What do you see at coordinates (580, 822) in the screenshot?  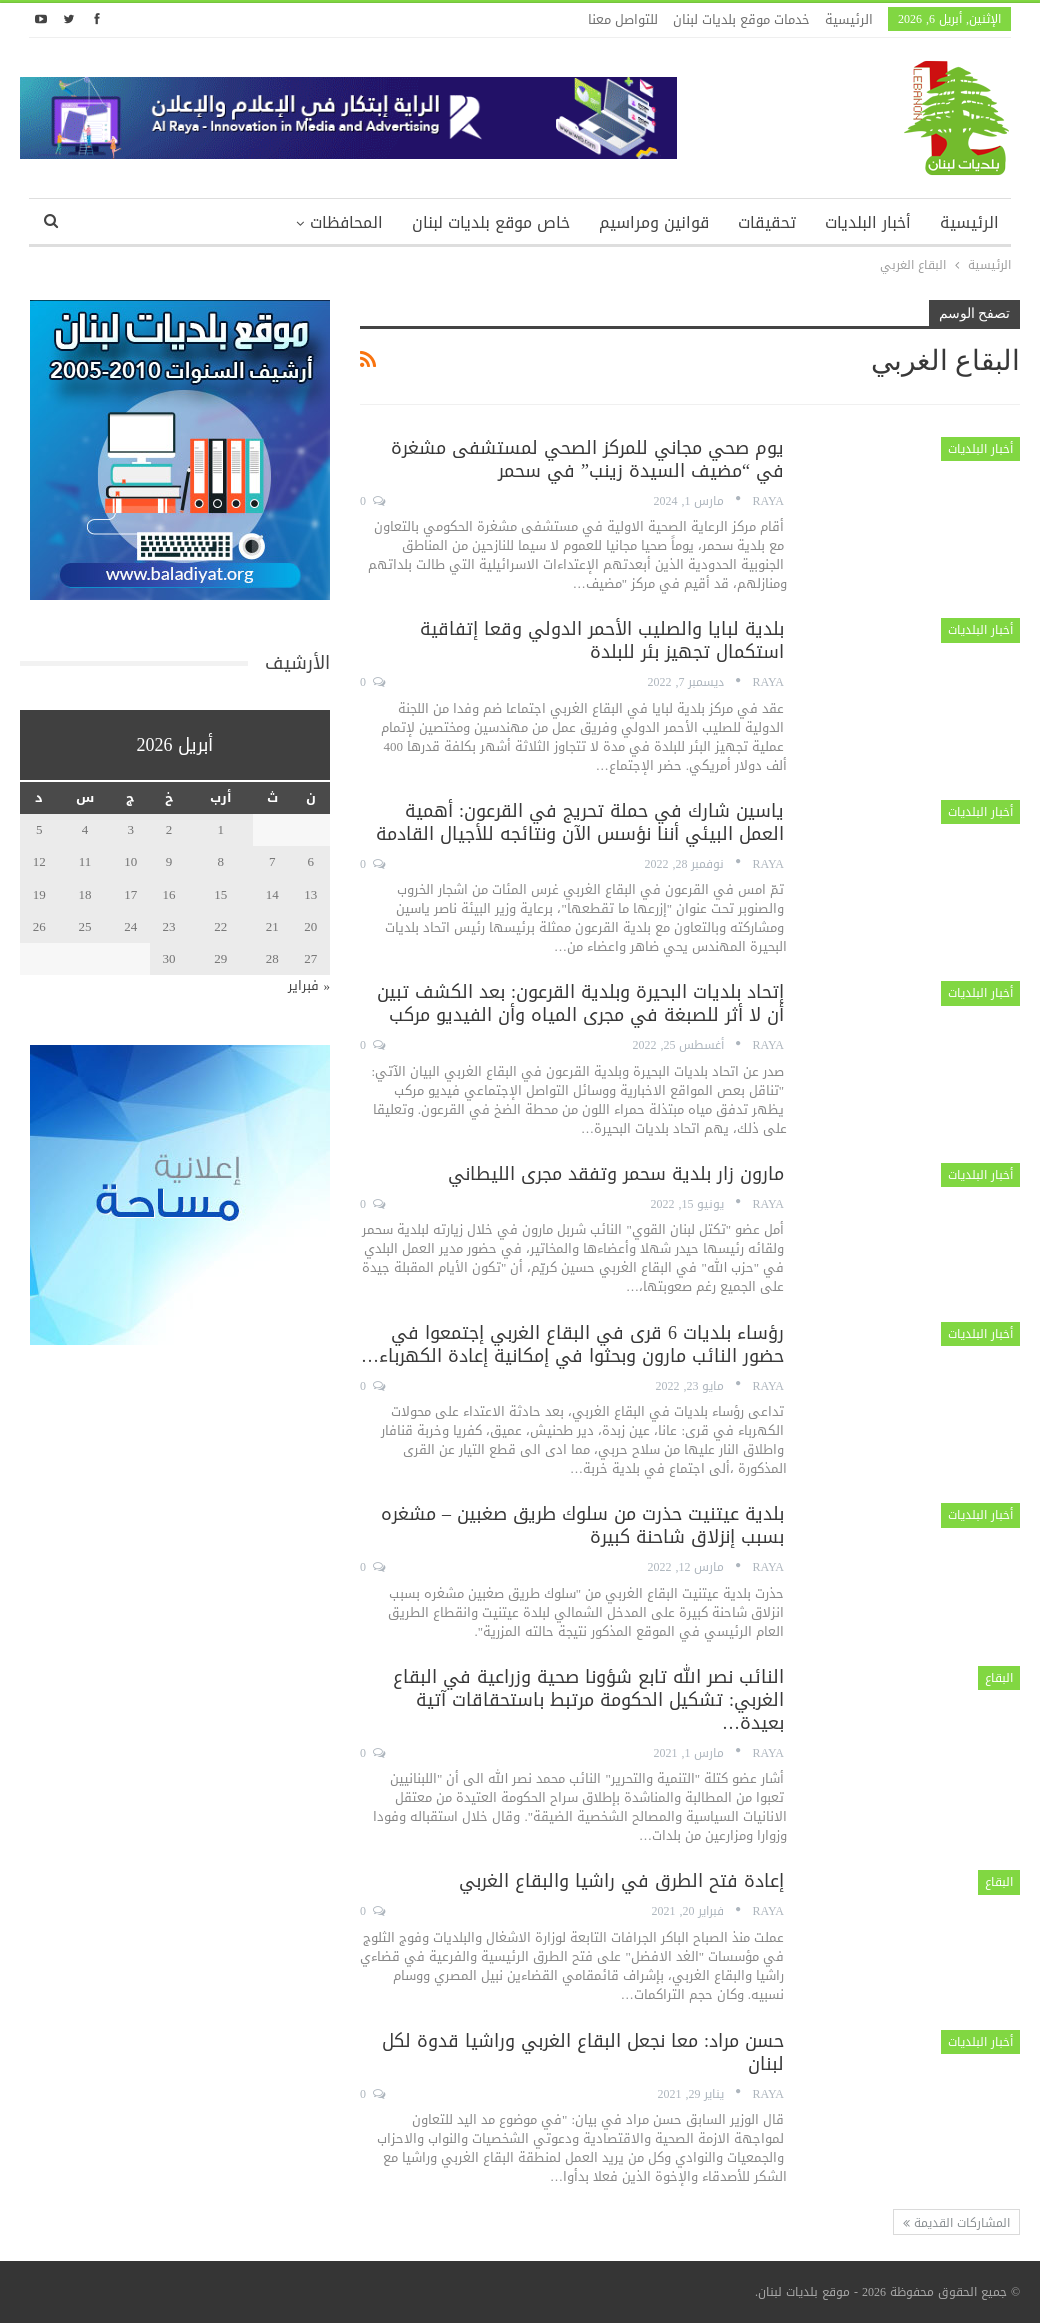 I see `ياسين شارك في حملة تحريج في القرعون: أهمية العمل البيئي أننا نؤسس الآن ونتائجه للأجيال القادمة` at bounding box center [580, 822].